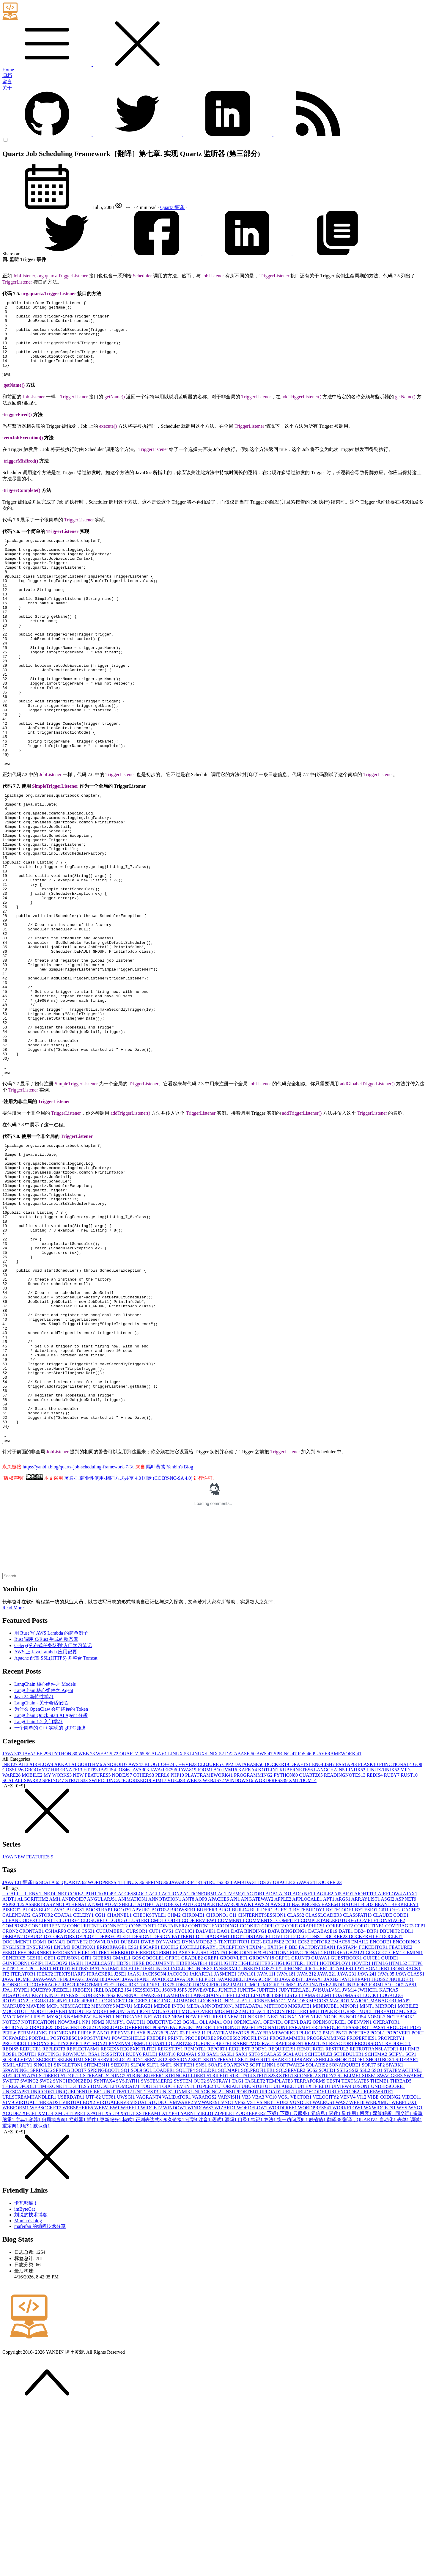 This screenshot has width=428, height=2576. Describe the element at coordinates (244, 2050) in the screenshot. I see `LAMBDA` at that location.